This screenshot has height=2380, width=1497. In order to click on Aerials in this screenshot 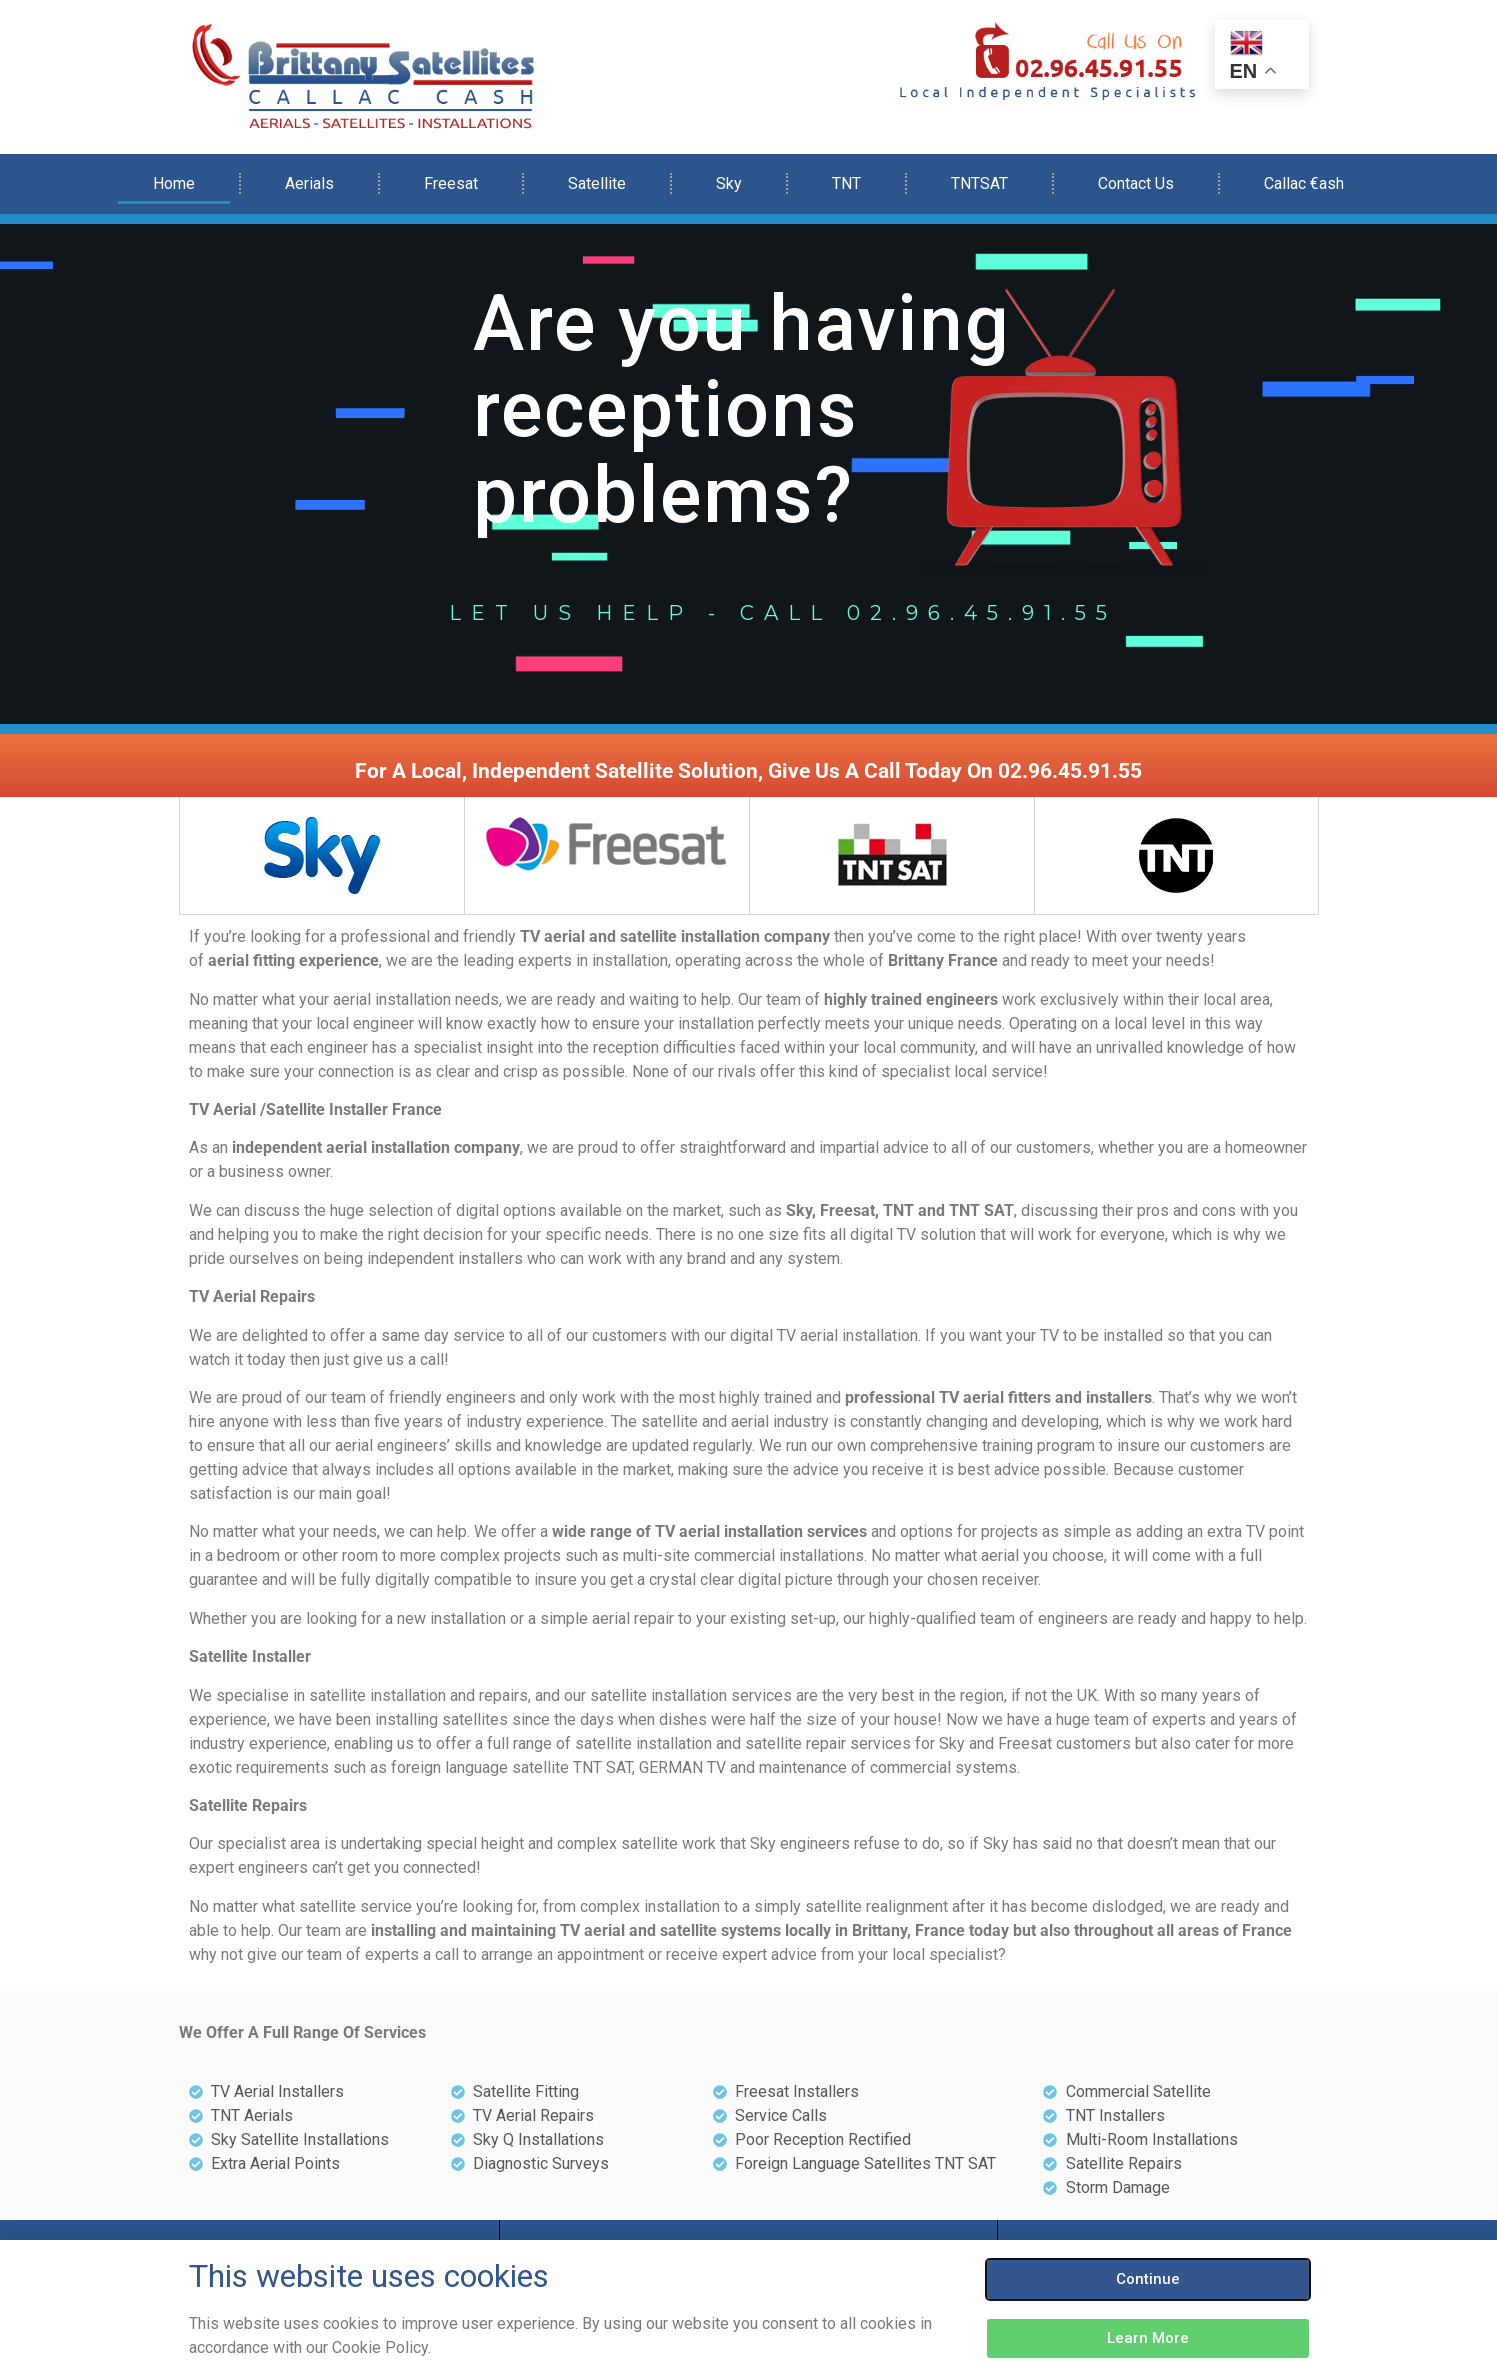, I will do `click(309, 183)`.